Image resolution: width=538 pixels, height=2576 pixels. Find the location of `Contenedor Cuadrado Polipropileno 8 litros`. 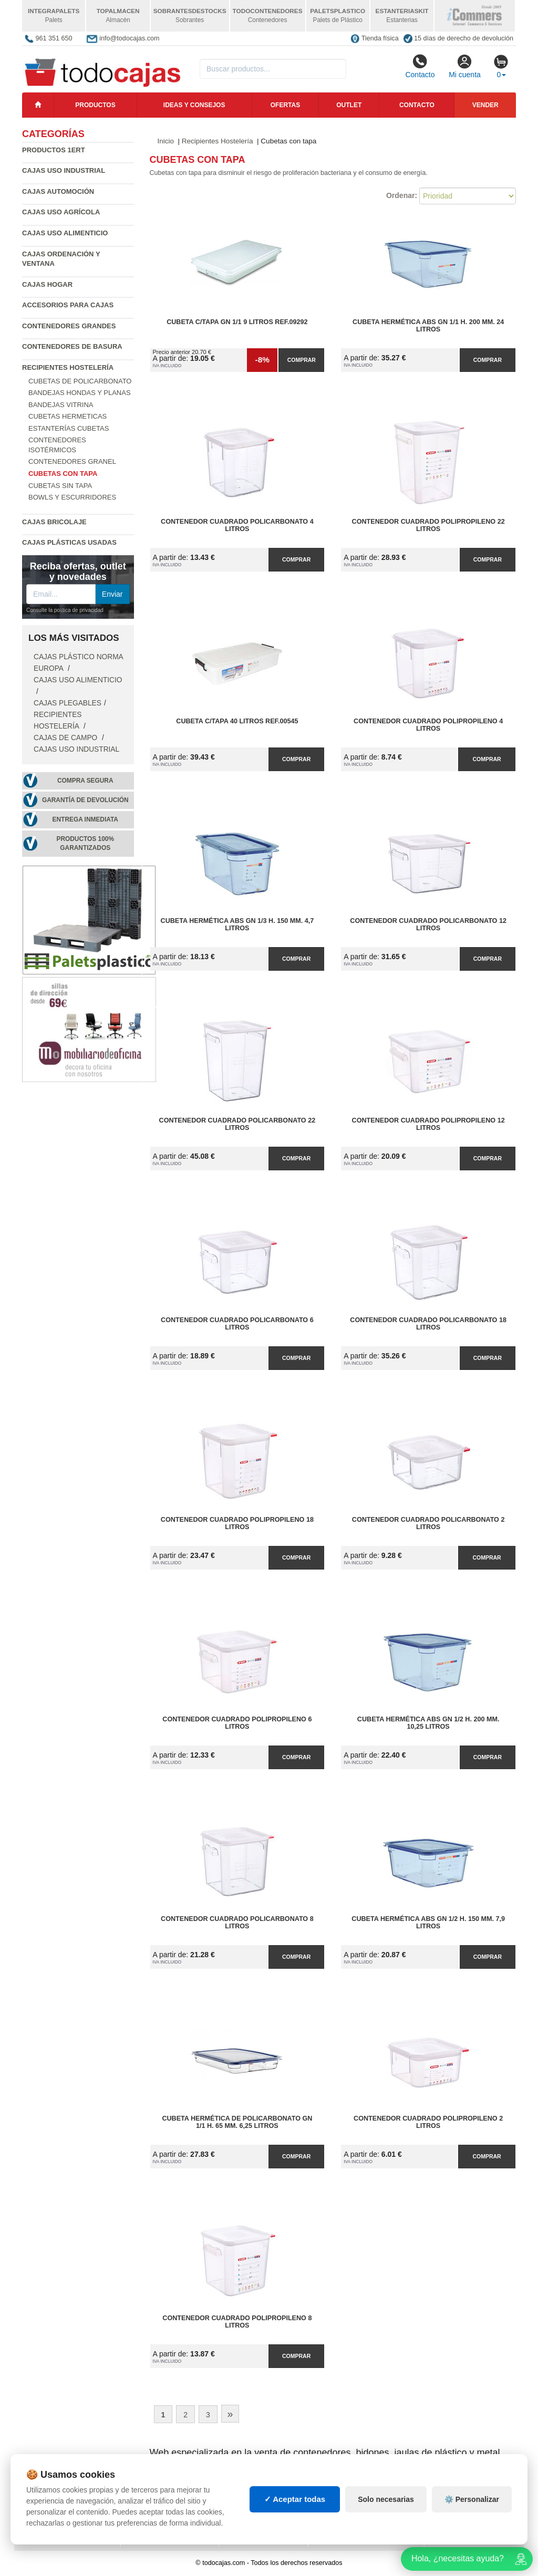

Contenedor Cuadrado Polipropileno 8 litros is located at coordinates (237, 2321).